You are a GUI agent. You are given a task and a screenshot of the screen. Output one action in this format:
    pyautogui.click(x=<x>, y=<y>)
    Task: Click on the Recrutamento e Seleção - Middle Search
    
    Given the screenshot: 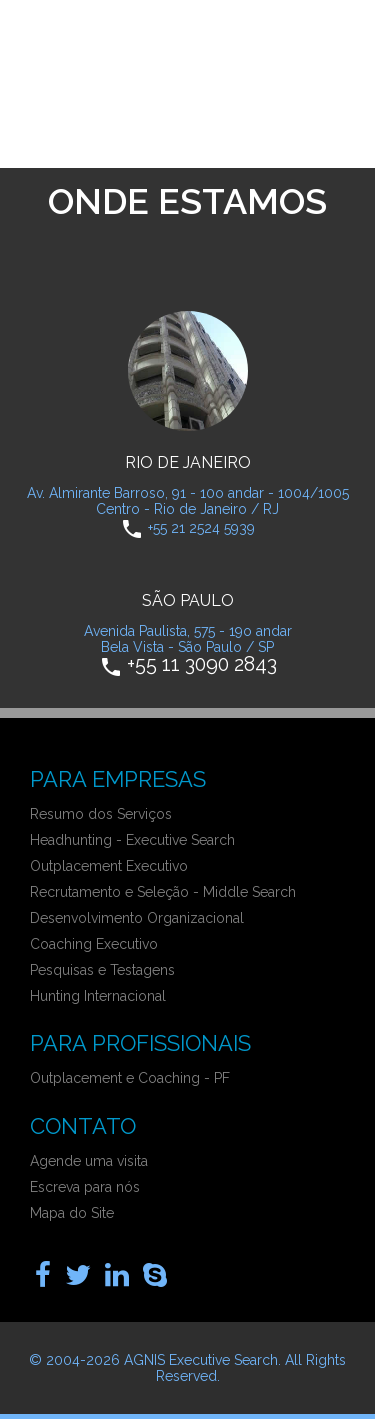 What is the action you would take?
    pyautogui.click(x=163, y=892)
    